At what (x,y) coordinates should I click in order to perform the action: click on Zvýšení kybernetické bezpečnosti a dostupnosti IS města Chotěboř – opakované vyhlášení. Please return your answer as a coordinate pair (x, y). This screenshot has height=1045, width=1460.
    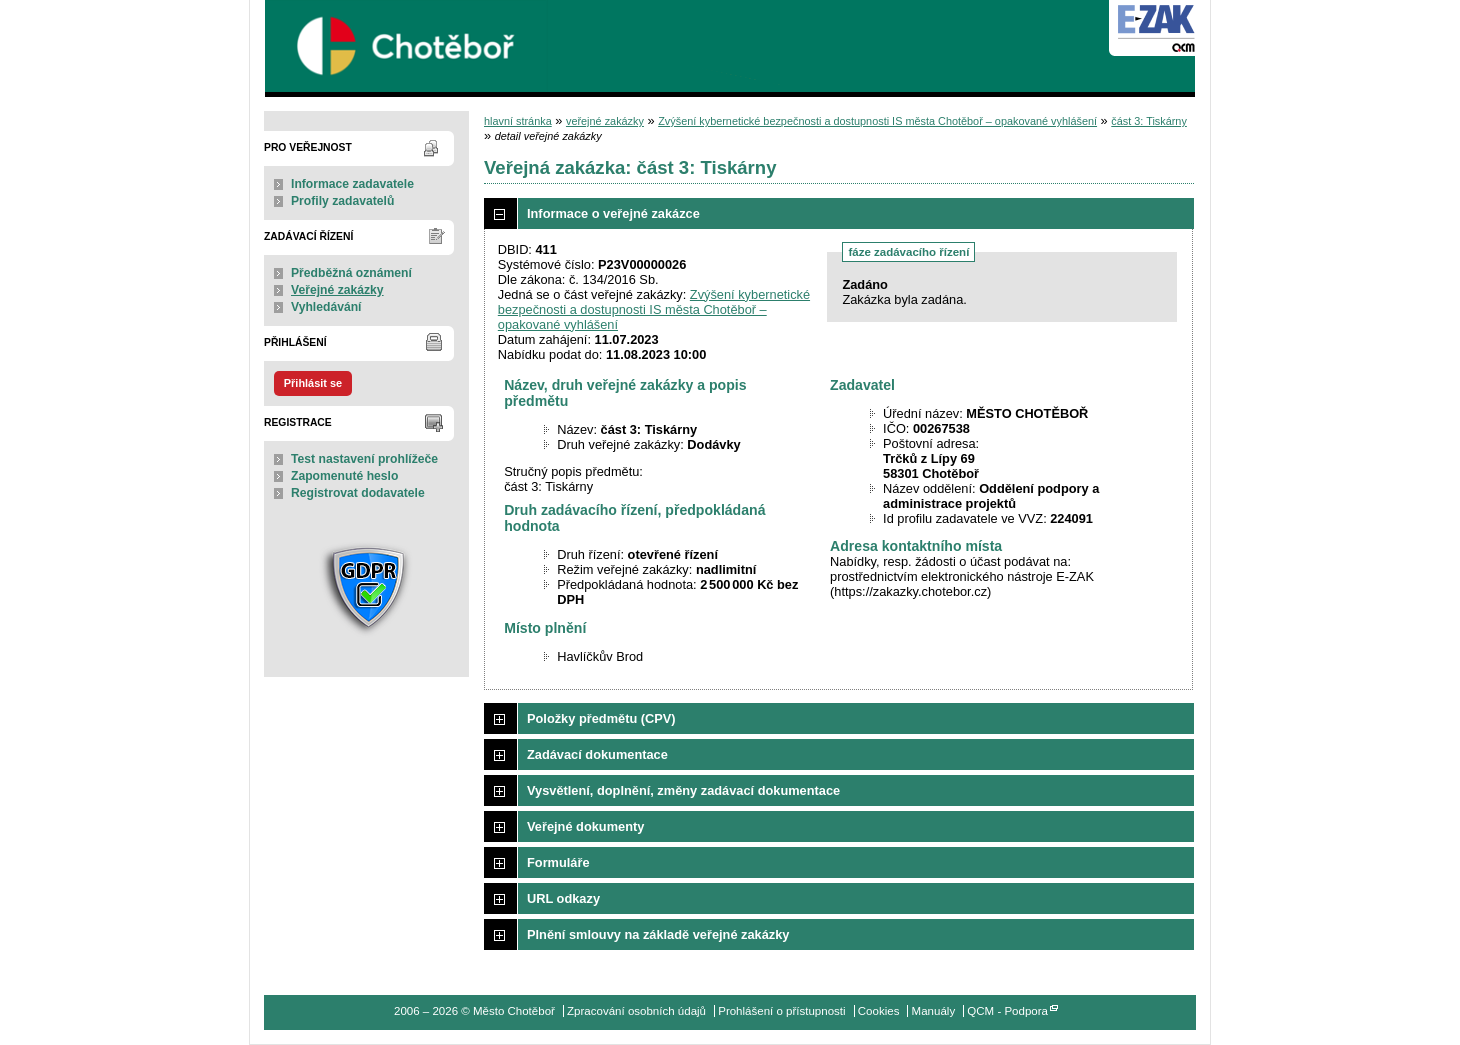
    Looking at the image, I should click on (877, 121).